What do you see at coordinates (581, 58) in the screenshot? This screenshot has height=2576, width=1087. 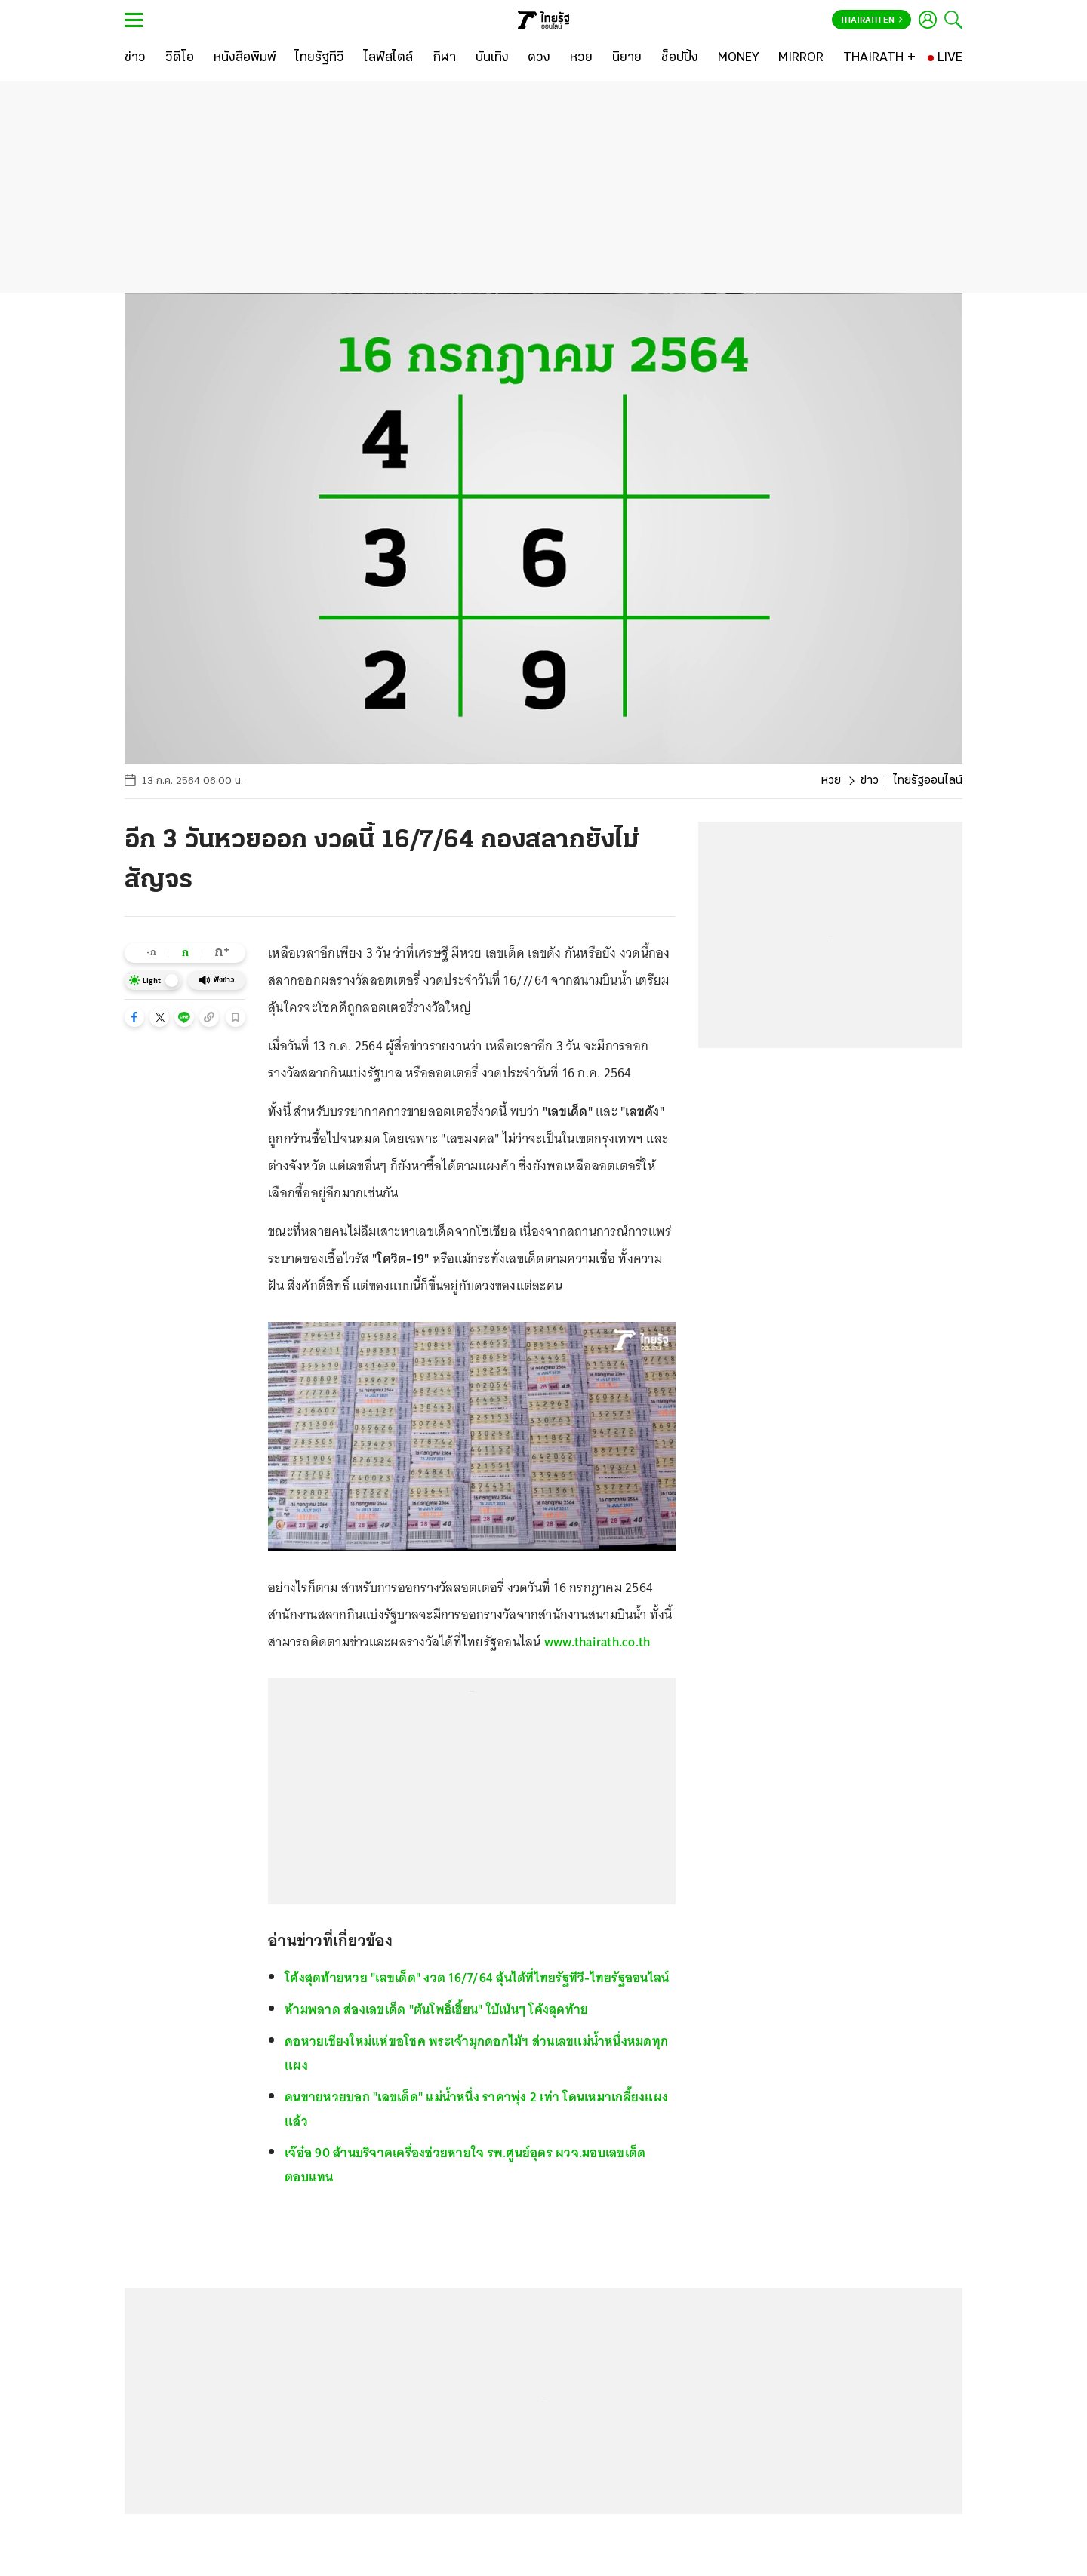 I see `[หวย]` at bounding box center [581, 58].